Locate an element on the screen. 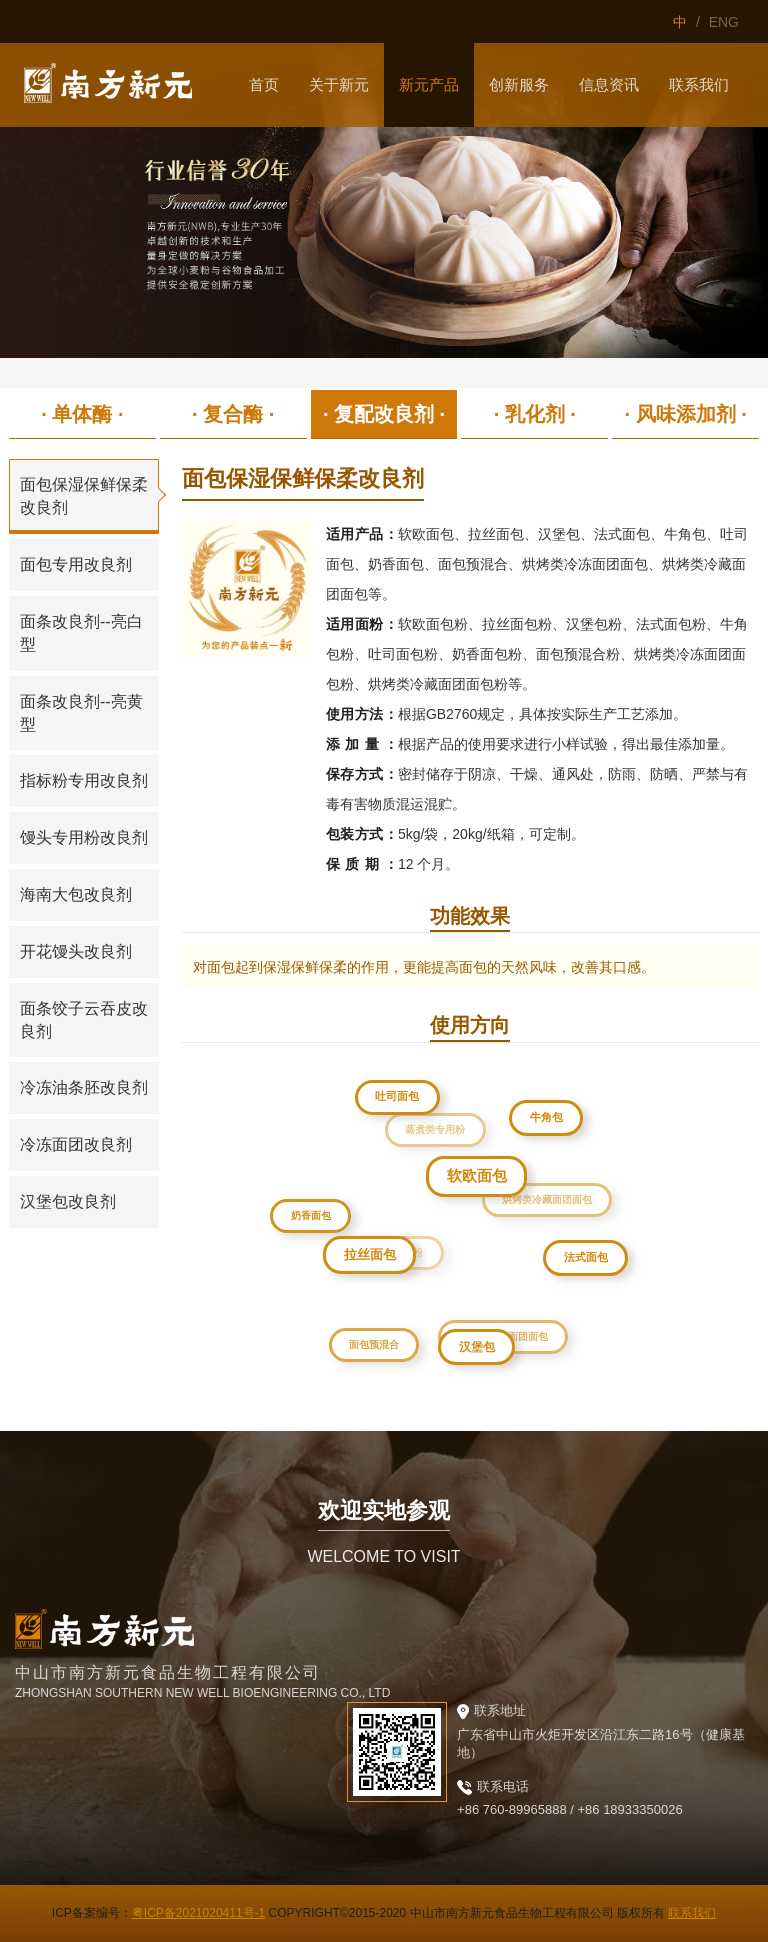 The height and width of the screenshot is (1942, 768). 吐司面包 is located at coordinates (399, 1098).